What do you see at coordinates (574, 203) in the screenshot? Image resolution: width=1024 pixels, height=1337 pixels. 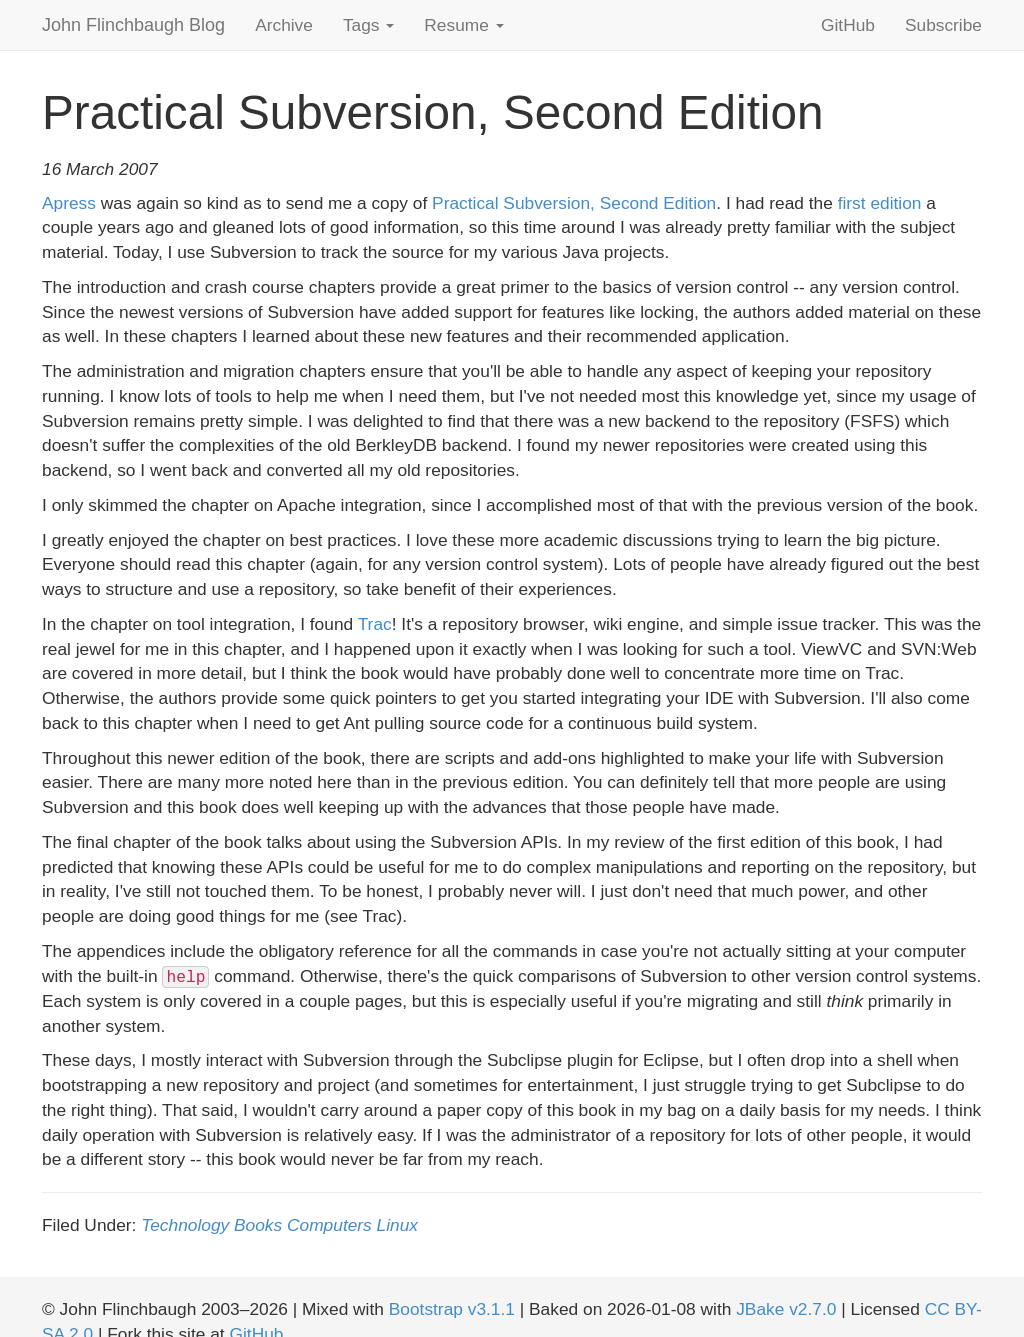 I see `Practical Subversion, Second Edition` at bounding box center [574, 203].